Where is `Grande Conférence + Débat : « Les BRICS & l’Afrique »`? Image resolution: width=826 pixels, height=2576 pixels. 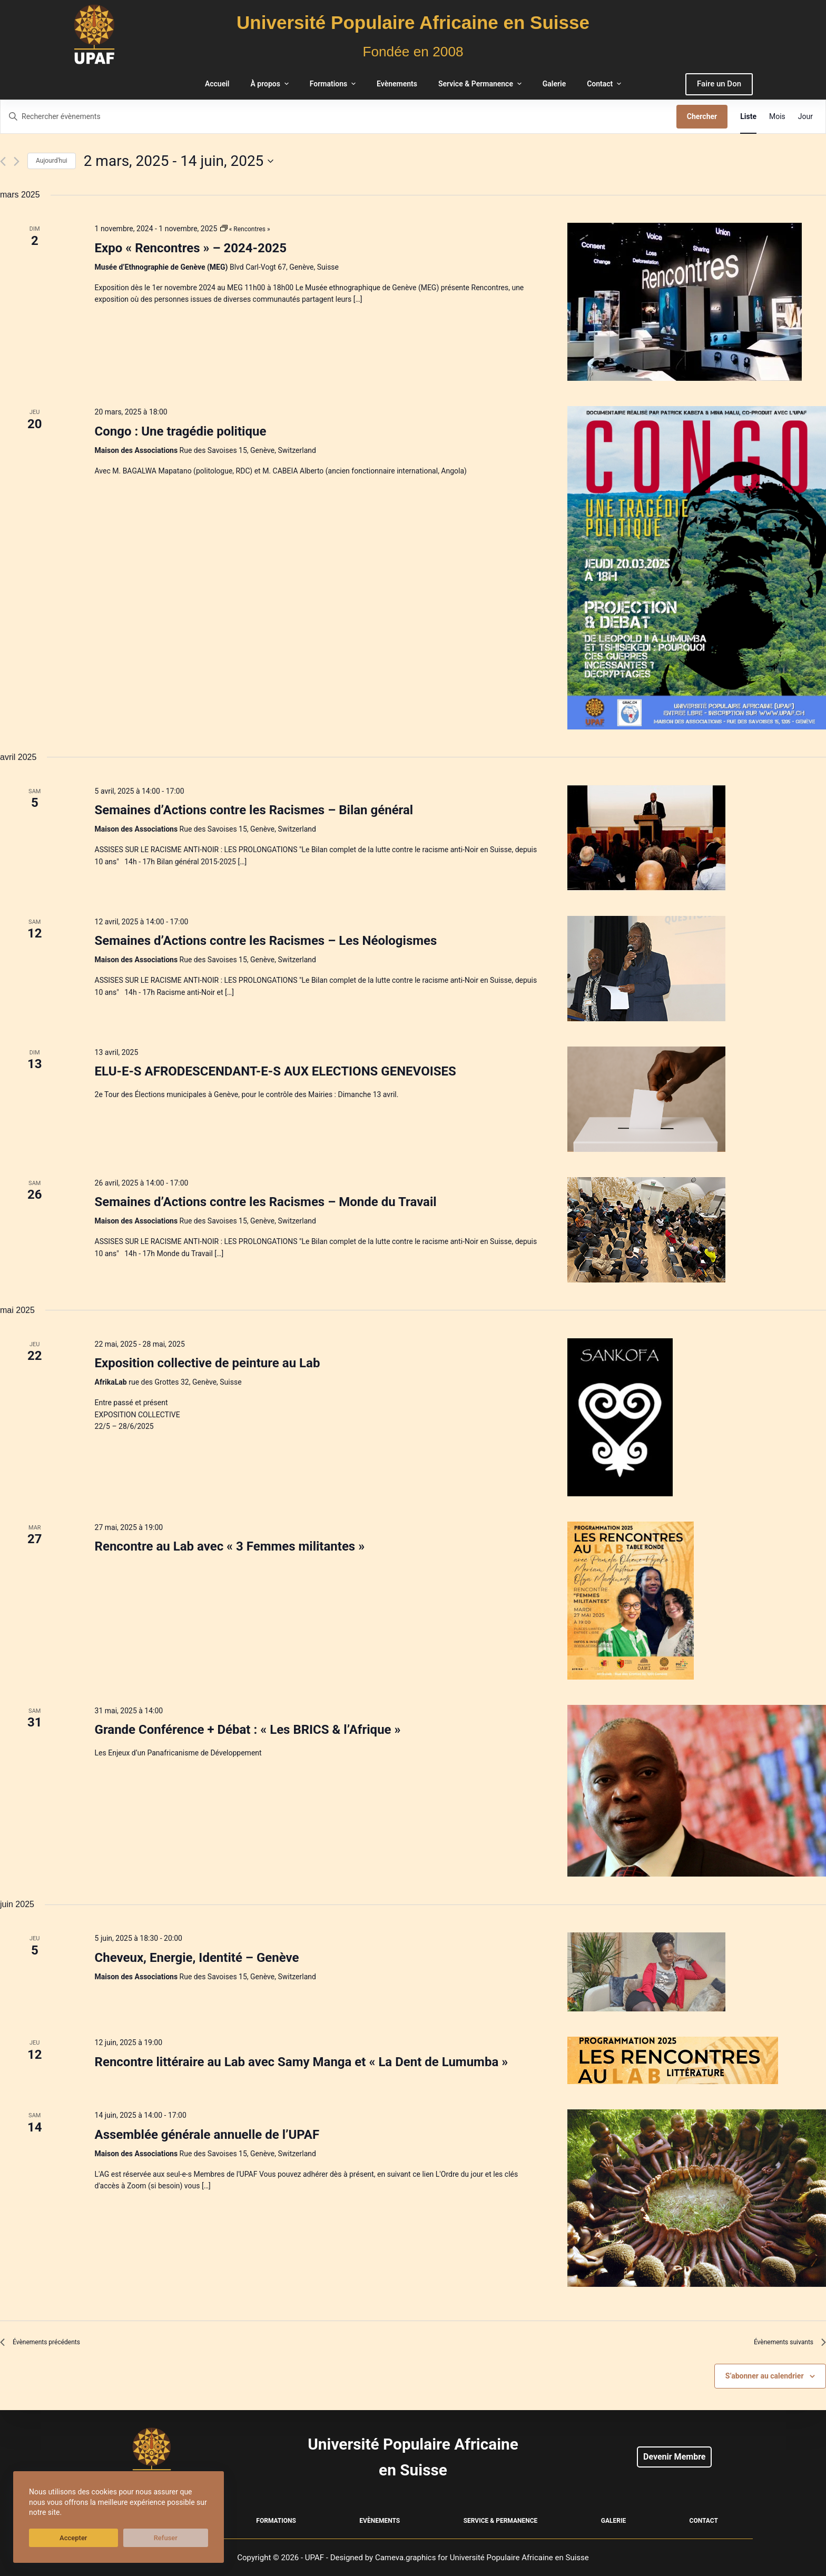 Grande Conférence + Débat : « Les BRICS & l’Afrique » is located at coordinates (248, 1729).